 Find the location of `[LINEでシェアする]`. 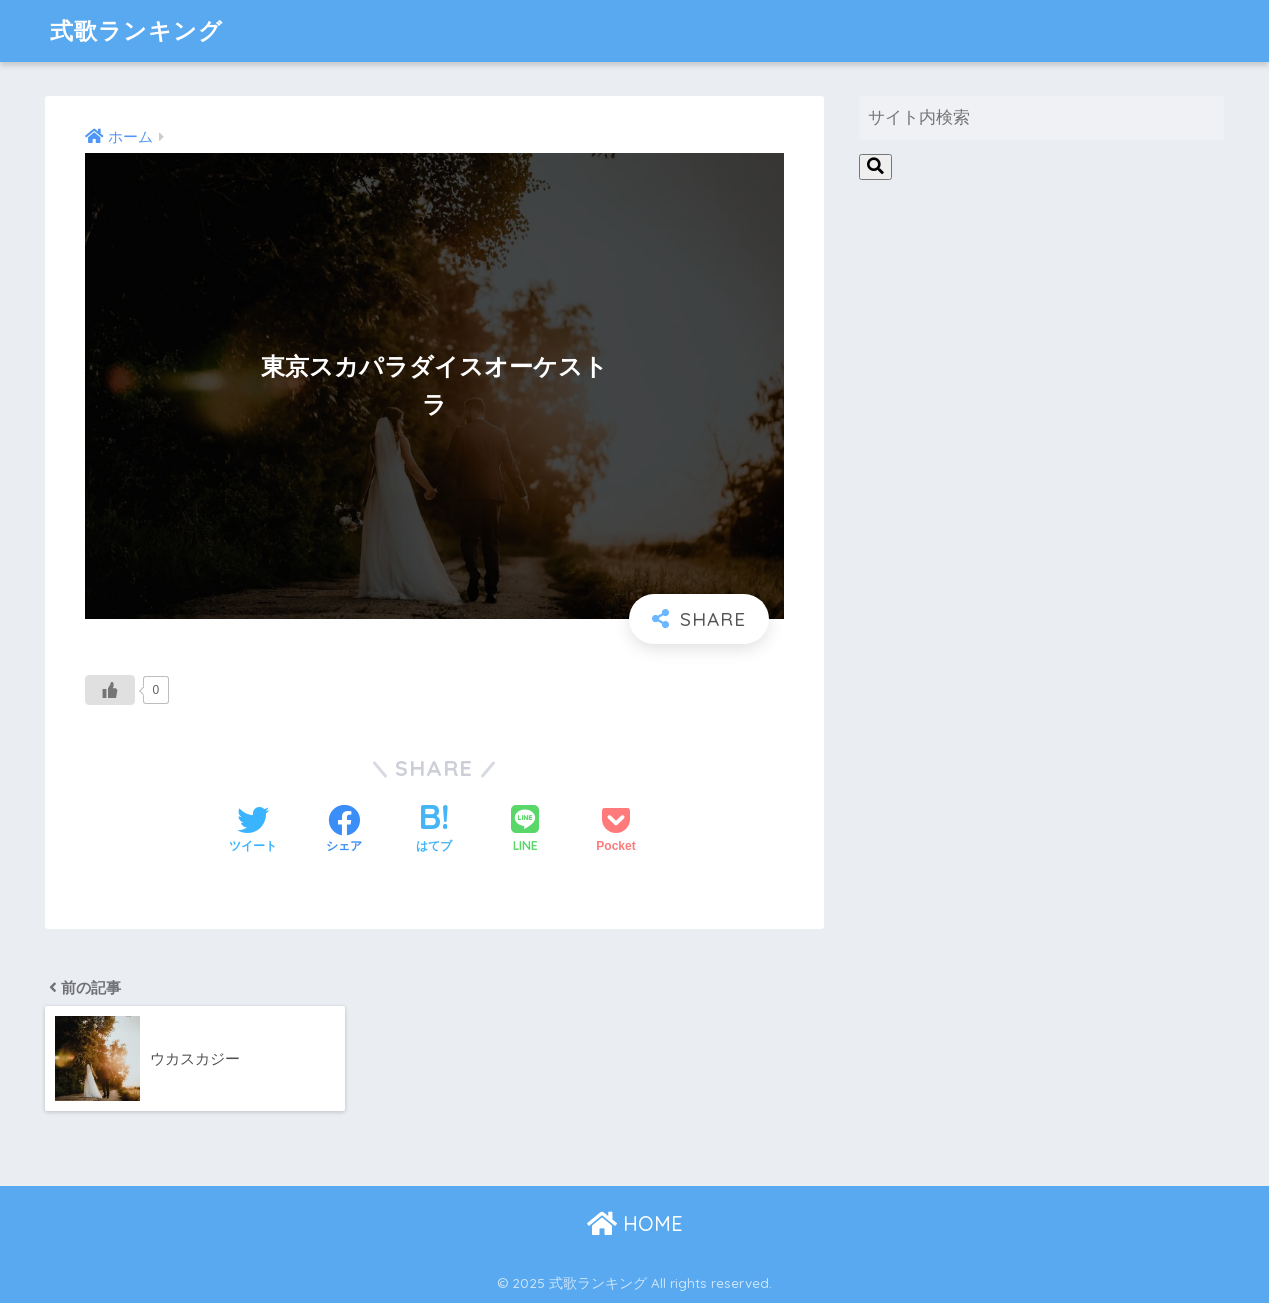

[LINEでシェアする] is located at coordinates (525, 830).